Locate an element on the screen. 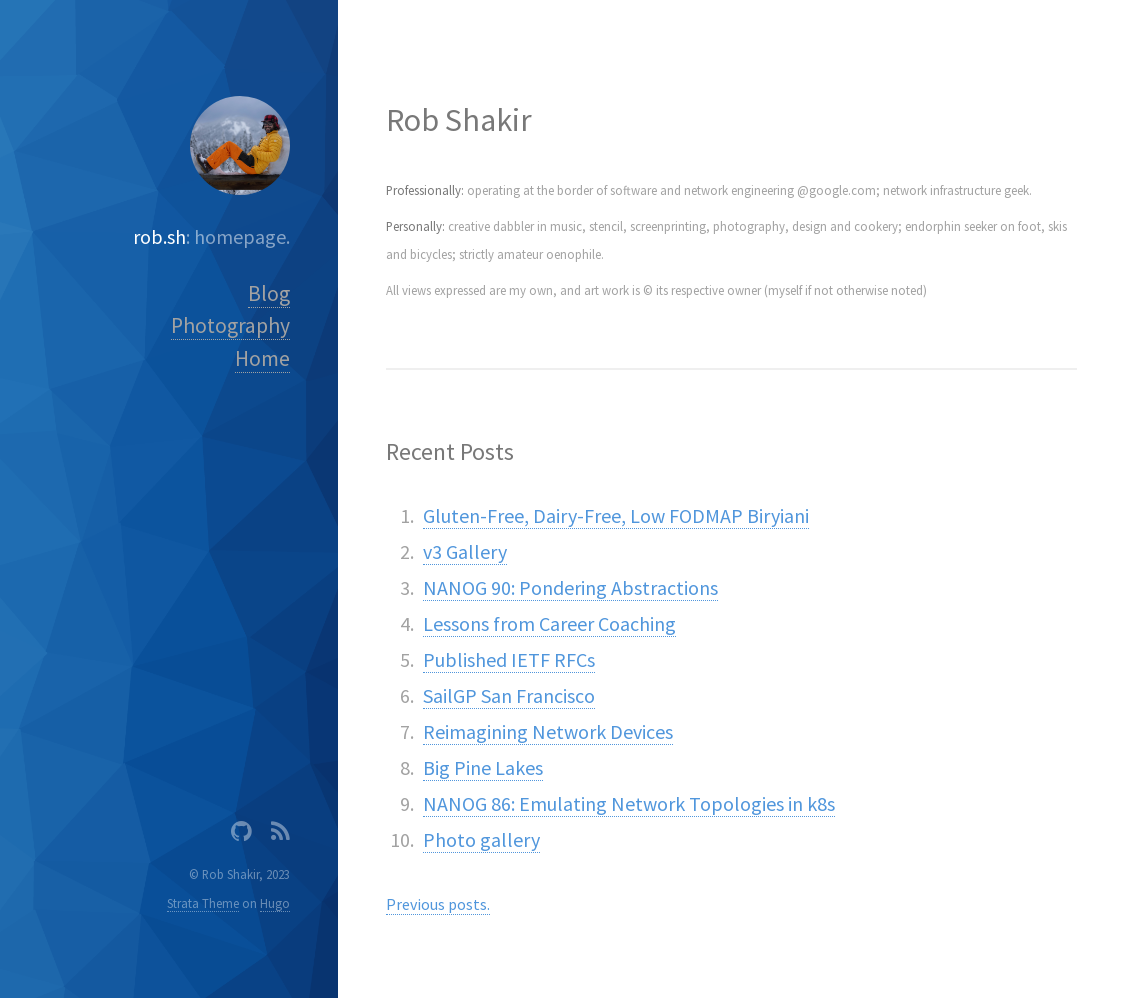  Gluten-Free, Dairy-Free, Low FODMAP Biryiani is located at coordinates (616, 515).